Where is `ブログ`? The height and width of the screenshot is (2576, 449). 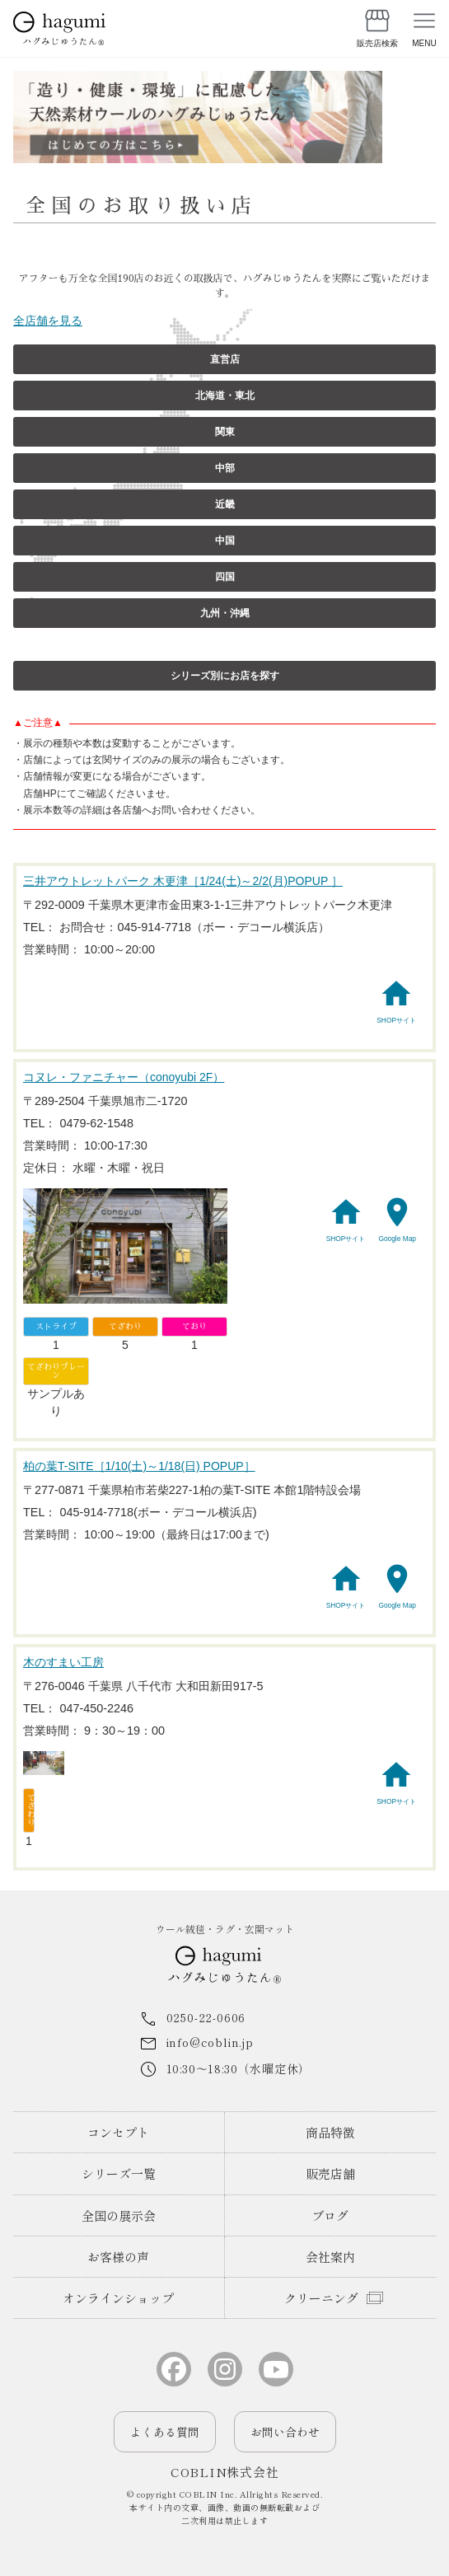
ブログ is located at coordinates (329, 2215).